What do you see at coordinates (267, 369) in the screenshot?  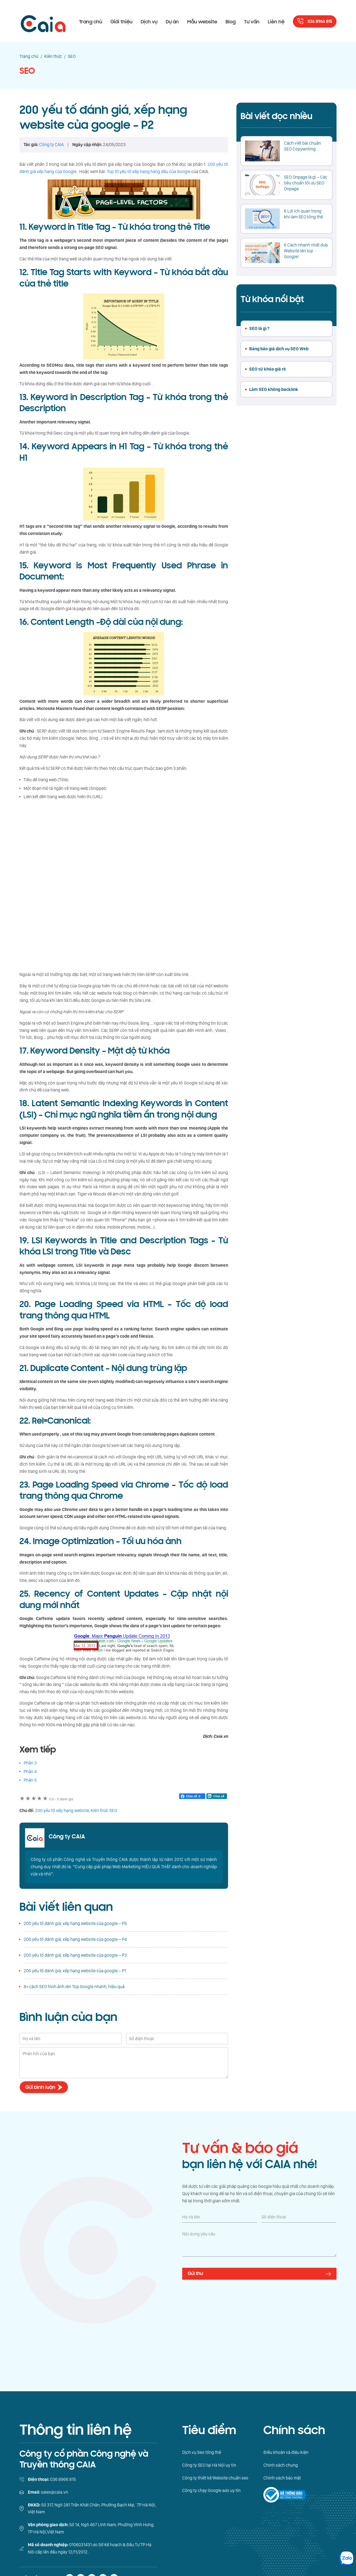 I see `SEO từ khóa giá rẻ` at bounding box center [267, 369].